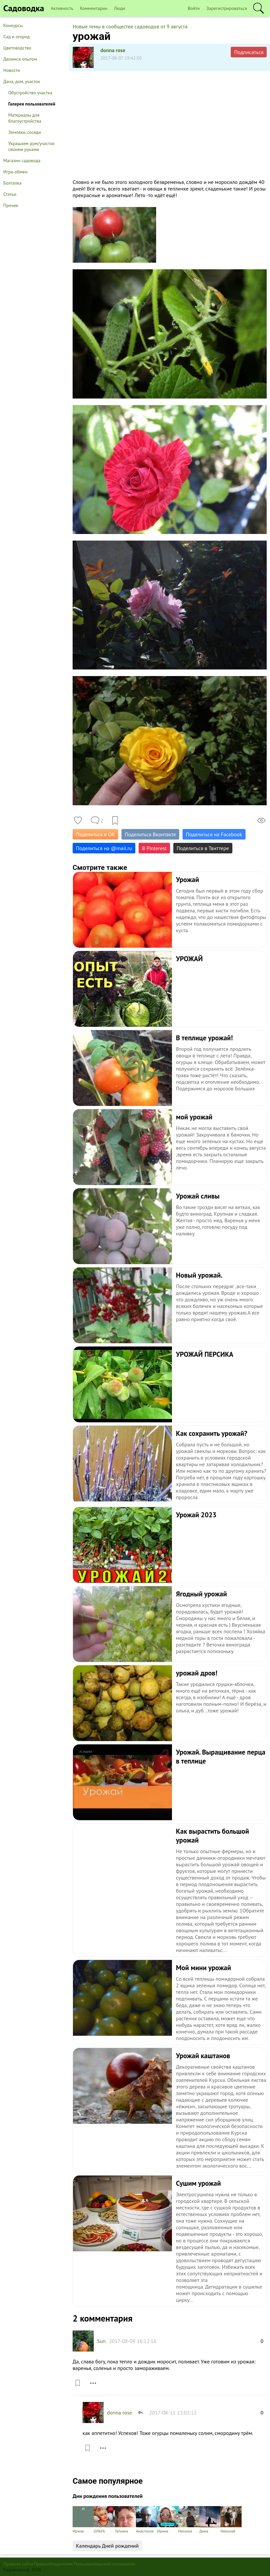 The width and height of the screenshot is (270, 2576). I want to click on Ирина, so click(83, 2519).